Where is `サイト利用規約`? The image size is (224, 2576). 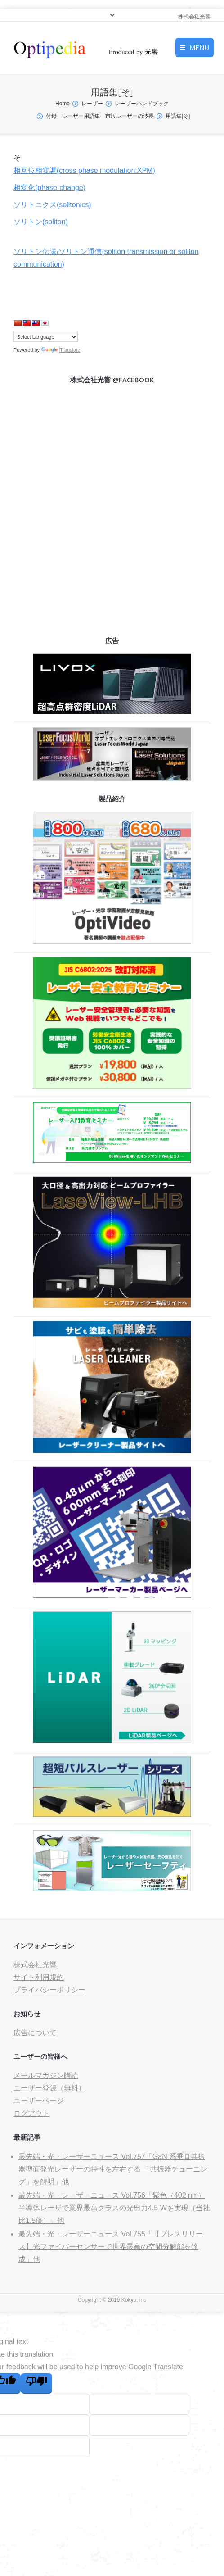 サイト利用規約 is located at coordinates (38, 1977).